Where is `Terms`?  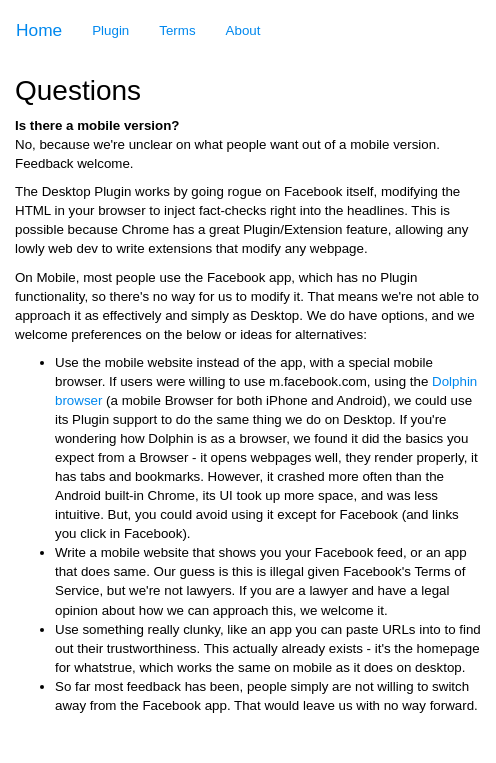 Terms is located at coordinates (177, 30).